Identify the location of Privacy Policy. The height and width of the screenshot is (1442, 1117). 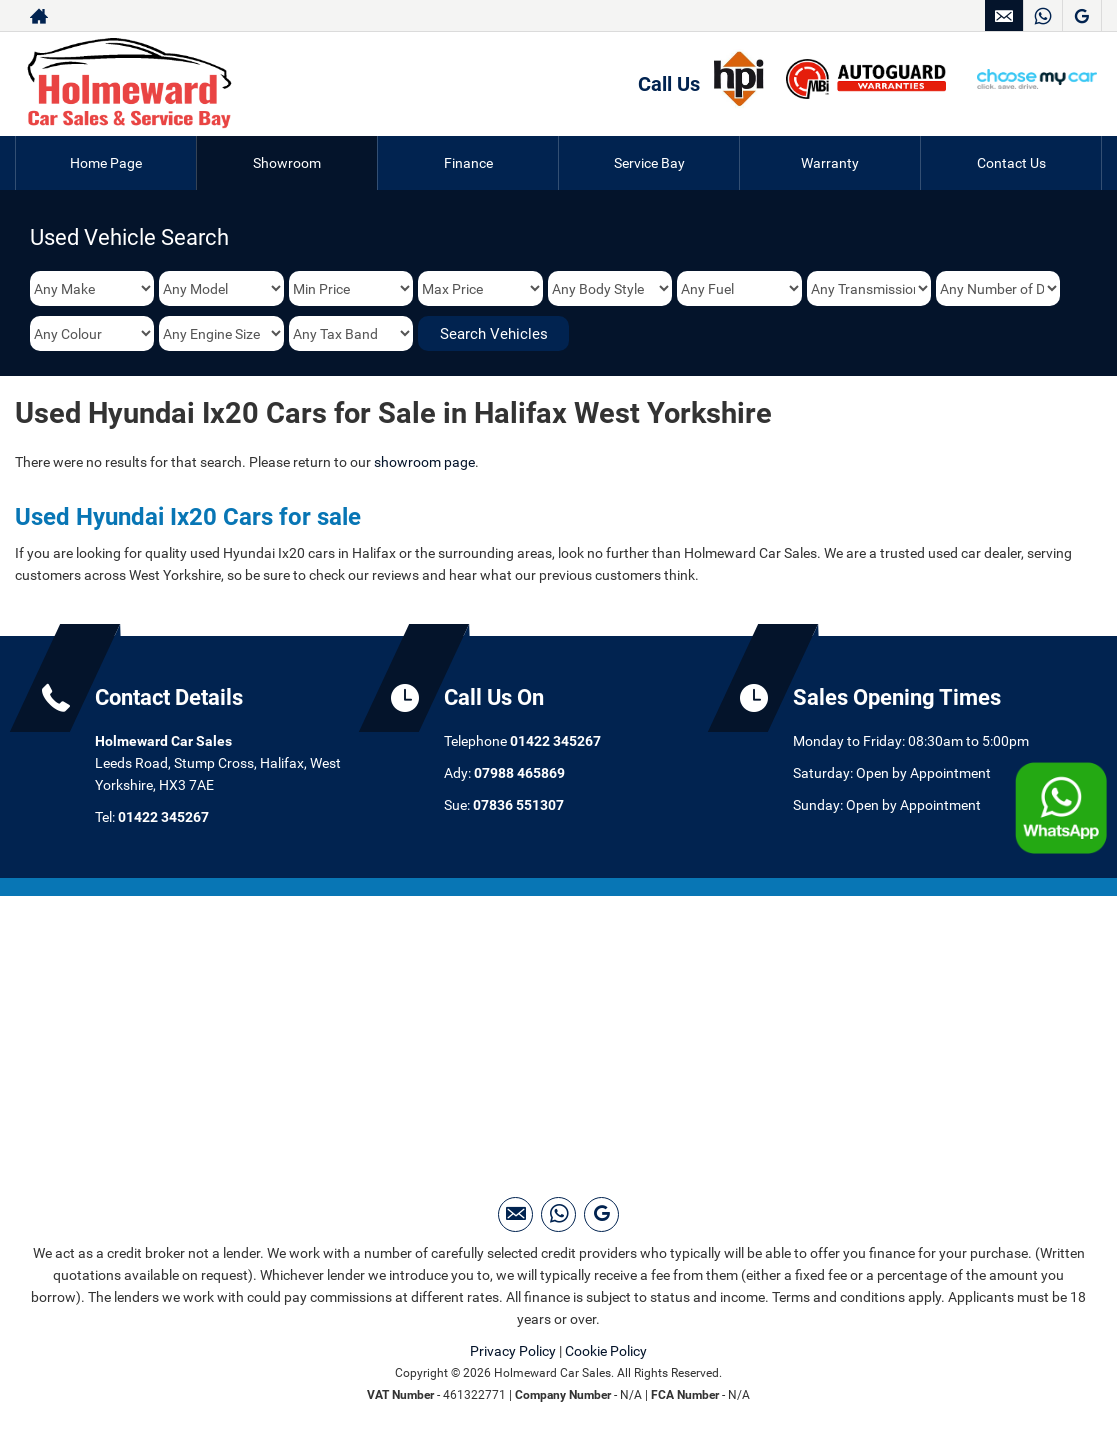
(513, 1351).